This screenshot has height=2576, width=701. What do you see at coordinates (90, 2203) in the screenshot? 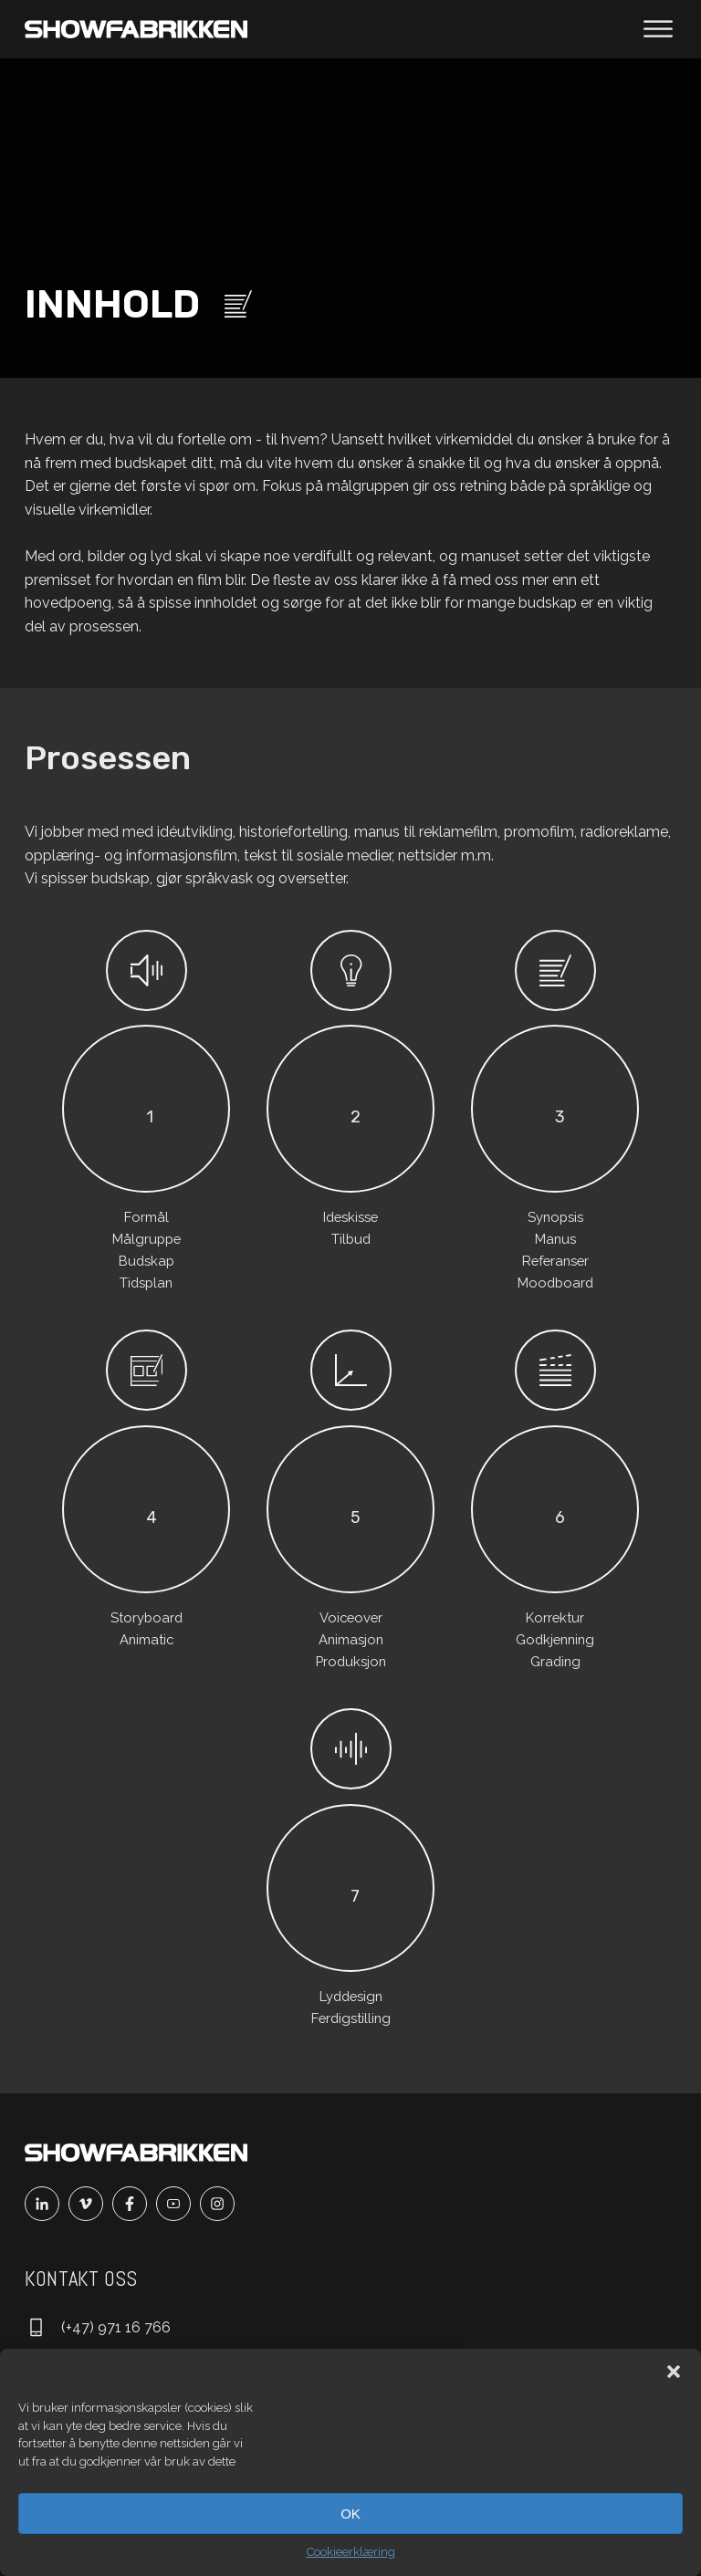
I see `[Vimeo]` at bounding box center [90, 2203].